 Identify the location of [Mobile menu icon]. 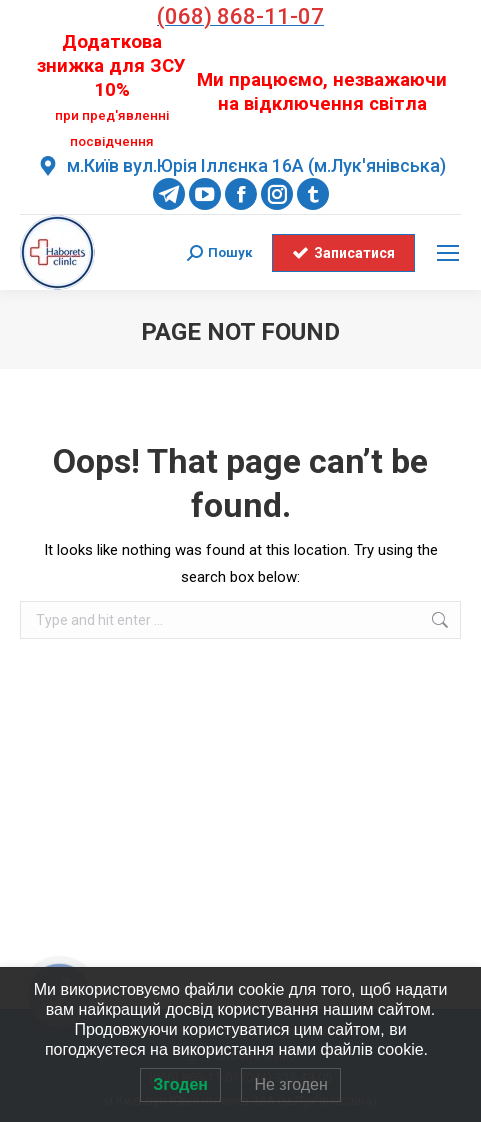
(448, 253).